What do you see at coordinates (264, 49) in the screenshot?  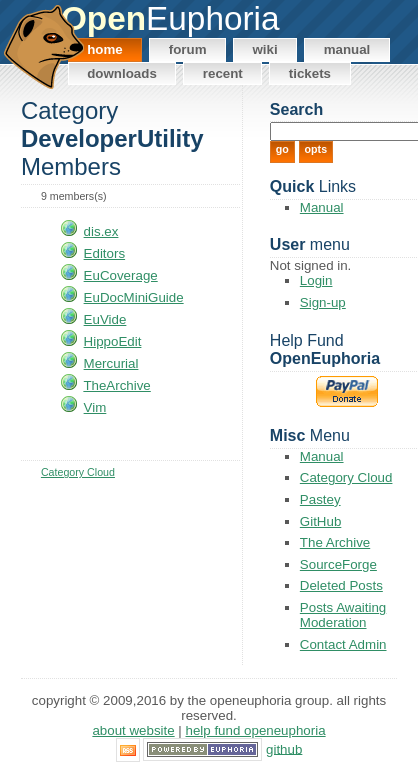 I see `Wiki` at bounding box center [264, 49].